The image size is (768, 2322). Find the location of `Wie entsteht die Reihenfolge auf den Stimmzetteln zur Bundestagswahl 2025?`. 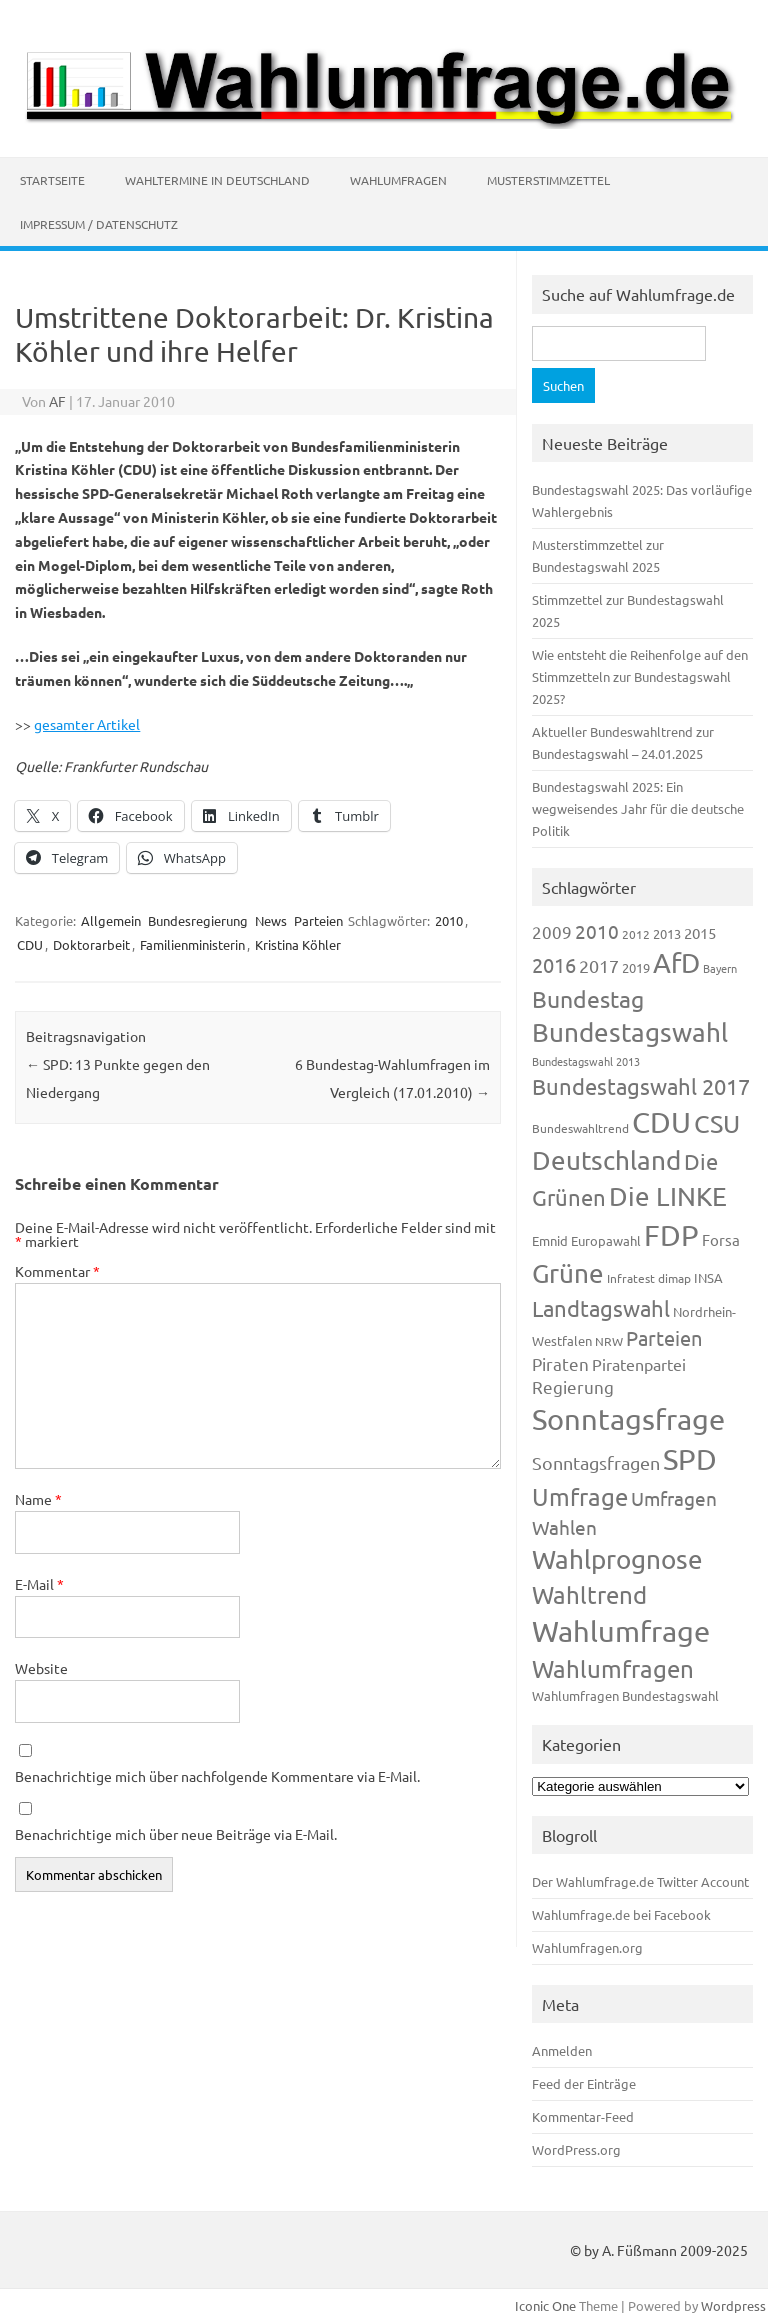

Wie entsteht die Reihenfolge auf den Stimmzetteln zur Bundestagswahl 2025? is located at coordinates (640, 676).